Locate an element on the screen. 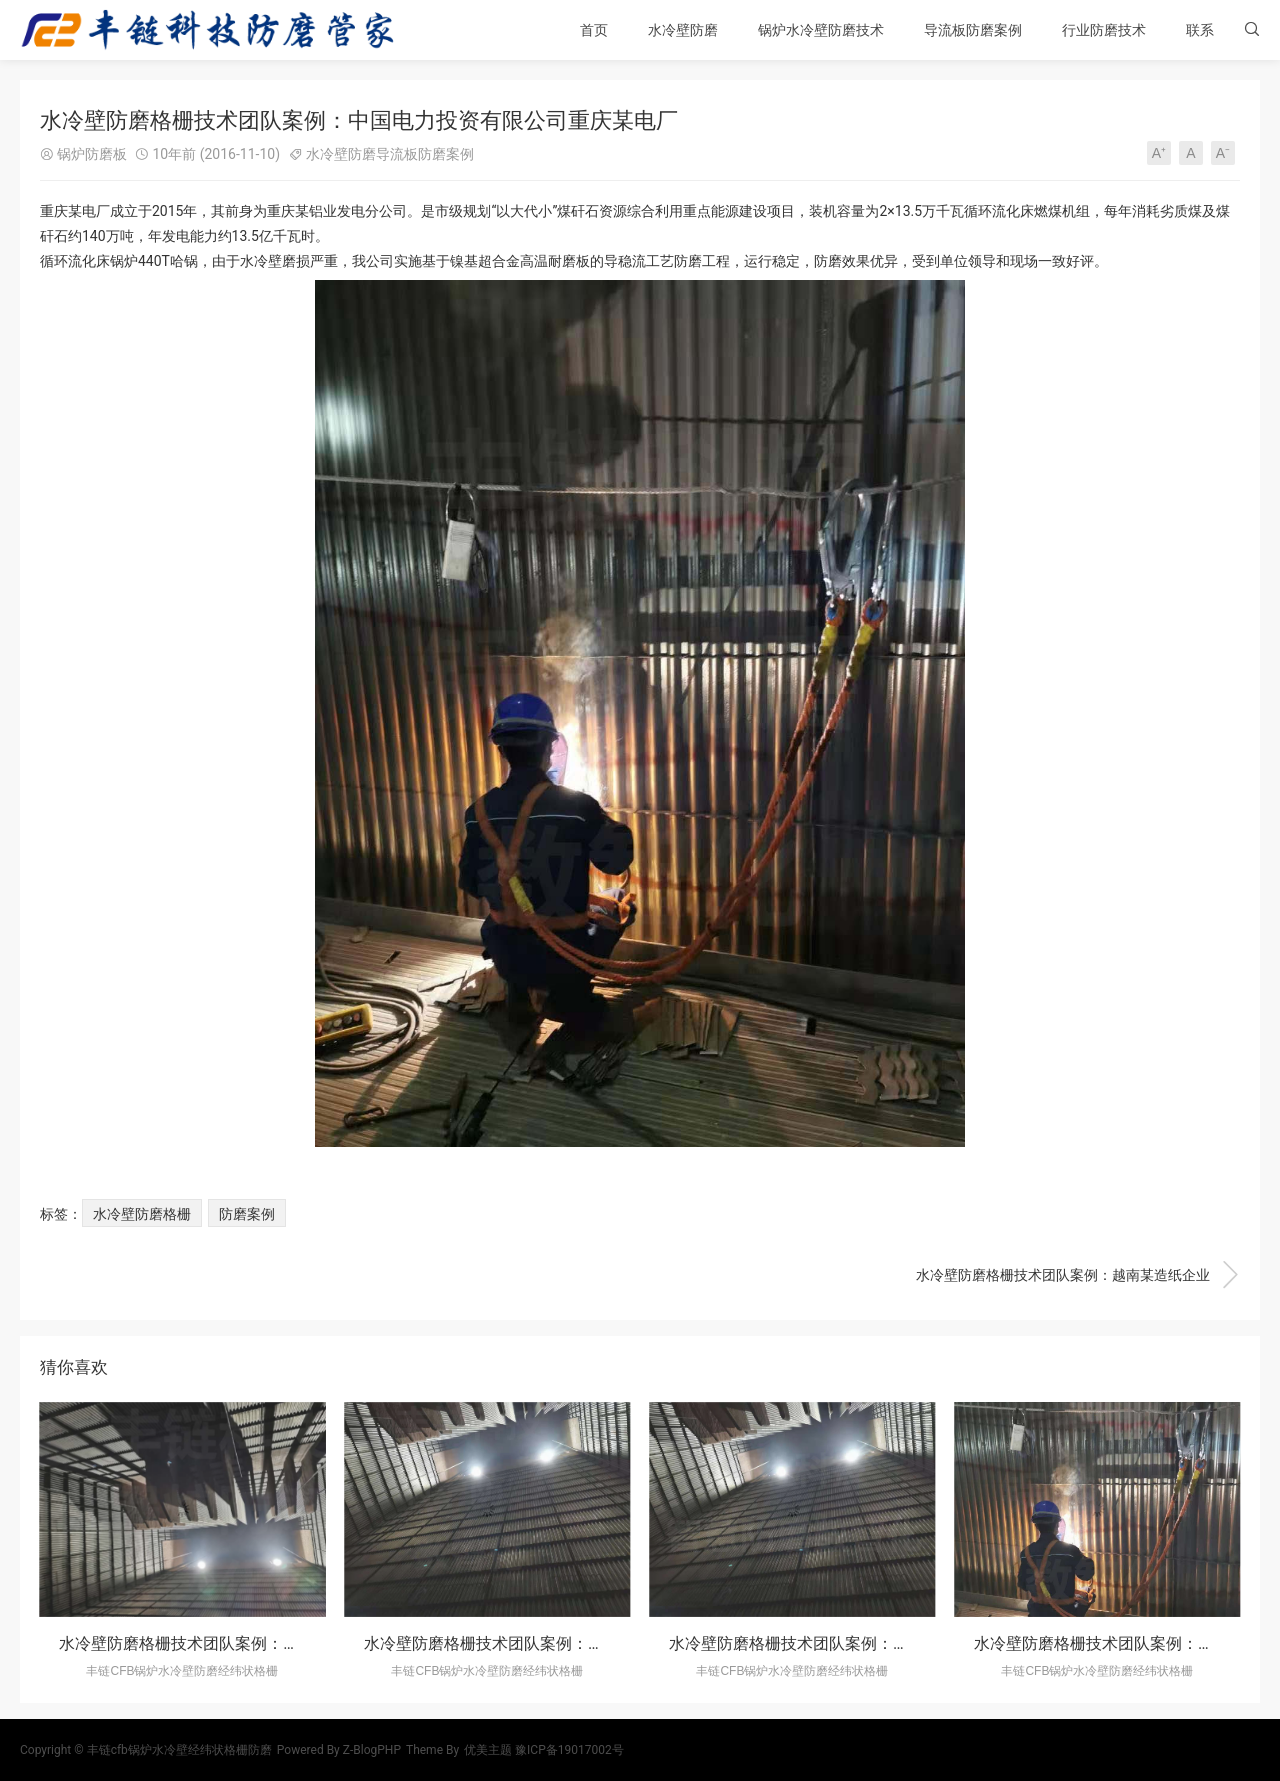  水冷壁防磨格栅 is located at coordinates (142, 1214).